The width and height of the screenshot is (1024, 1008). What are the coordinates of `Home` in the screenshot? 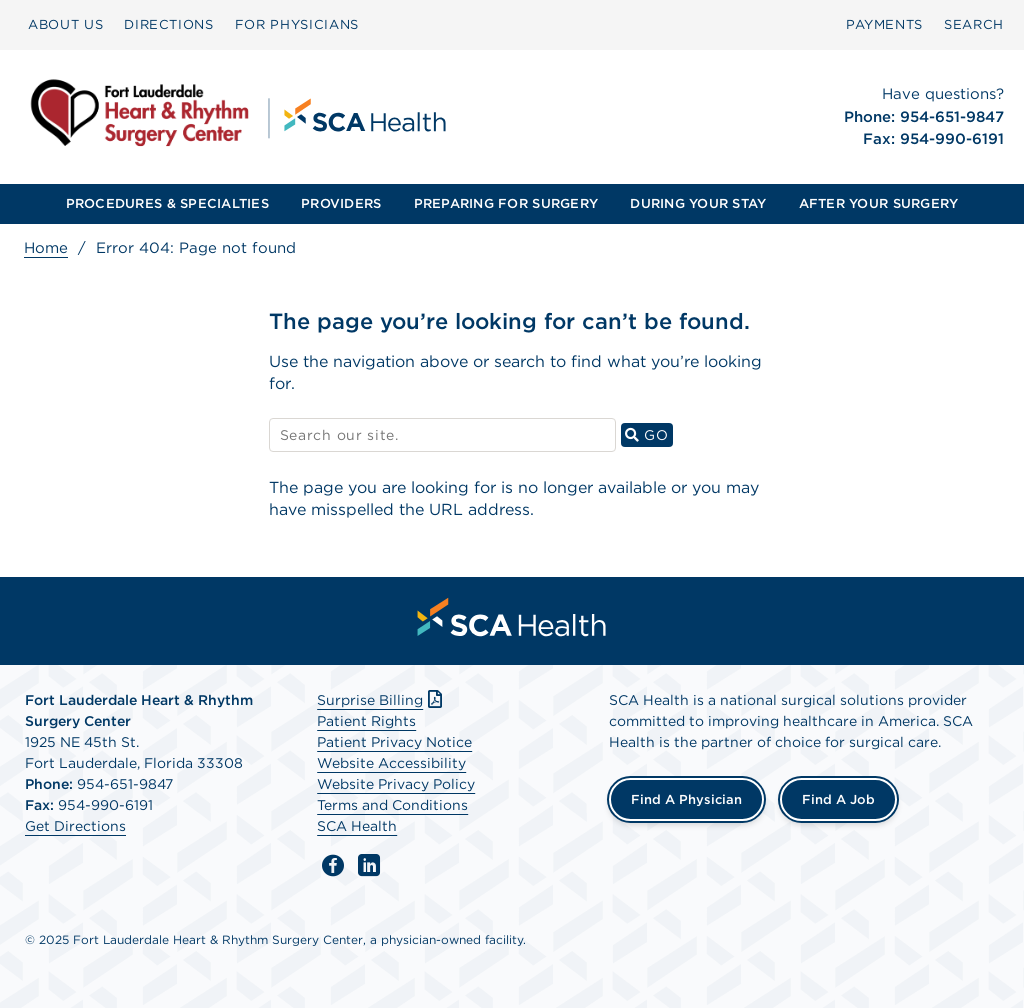 It's located at (46, 248).